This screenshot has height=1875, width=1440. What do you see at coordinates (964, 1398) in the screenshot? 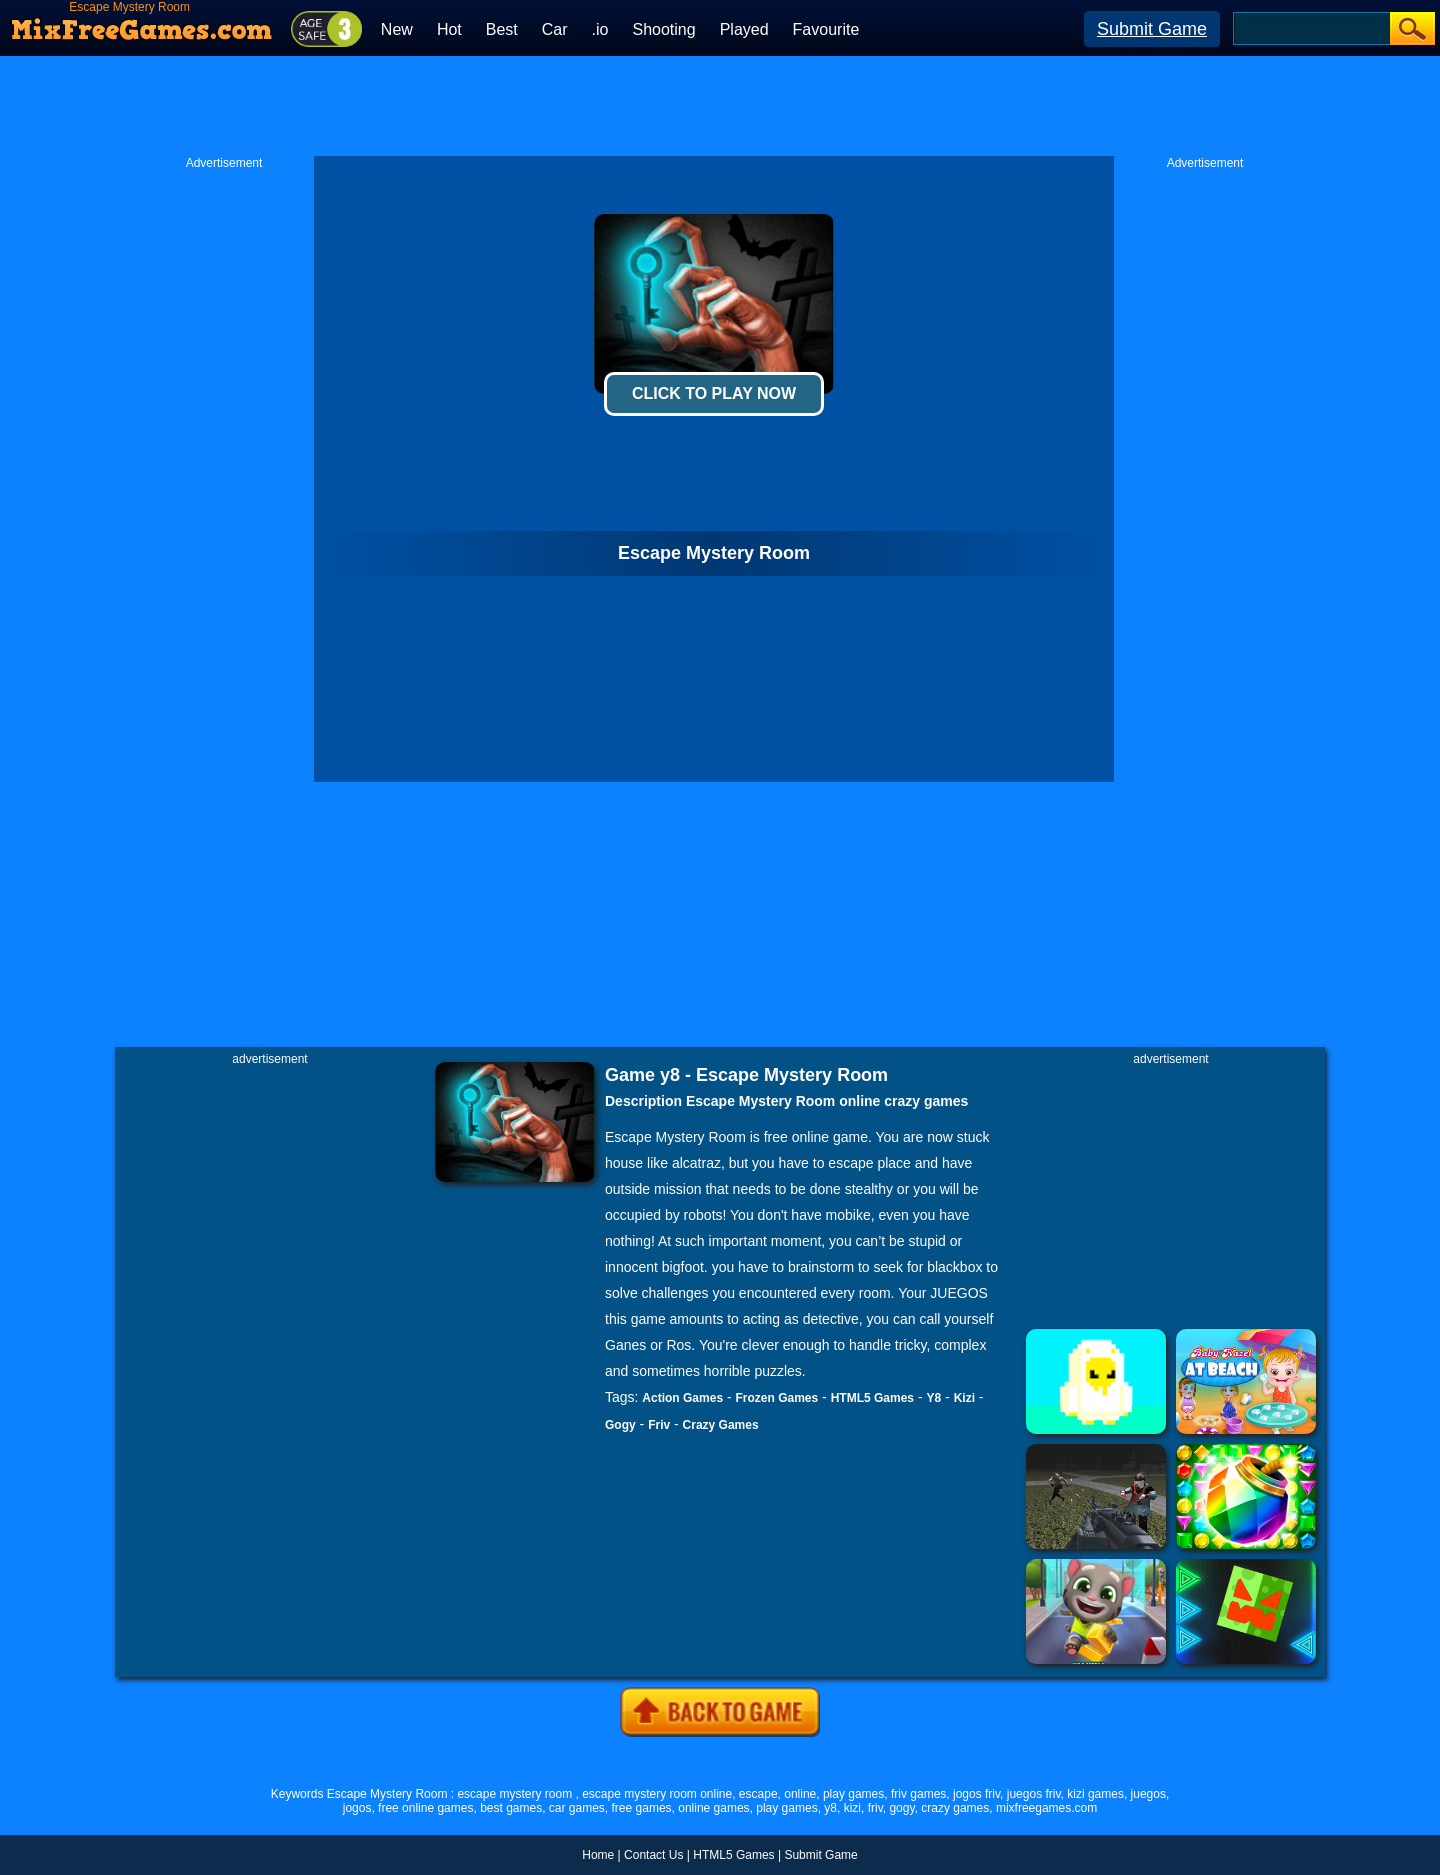
I see `Kizi` at bounding box center [964, 1398].